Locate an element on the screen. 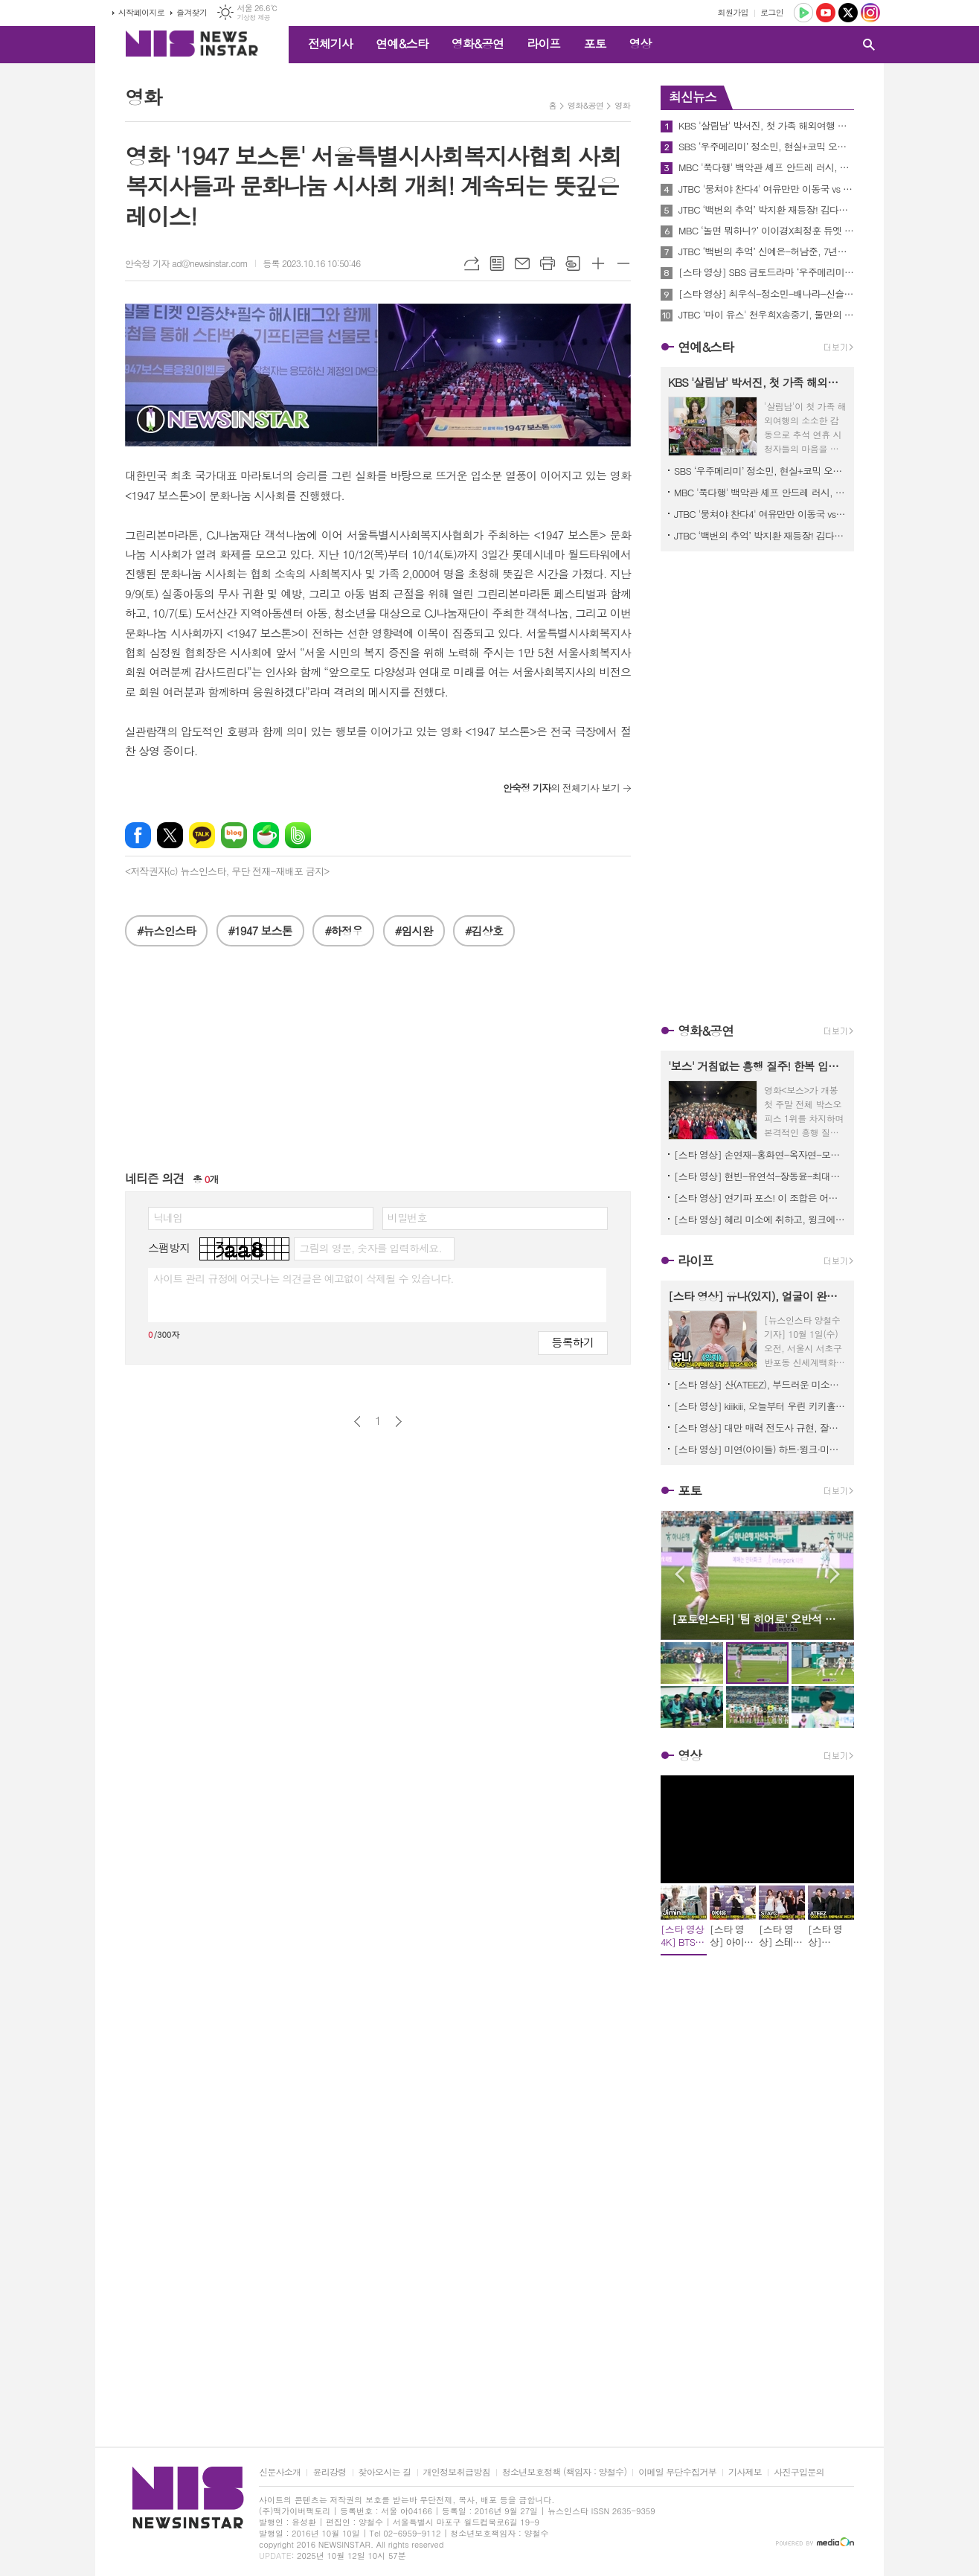 Image resolution: width=979 pixels, height=2576 pixels. Next is located at coordinates (835, 1574).